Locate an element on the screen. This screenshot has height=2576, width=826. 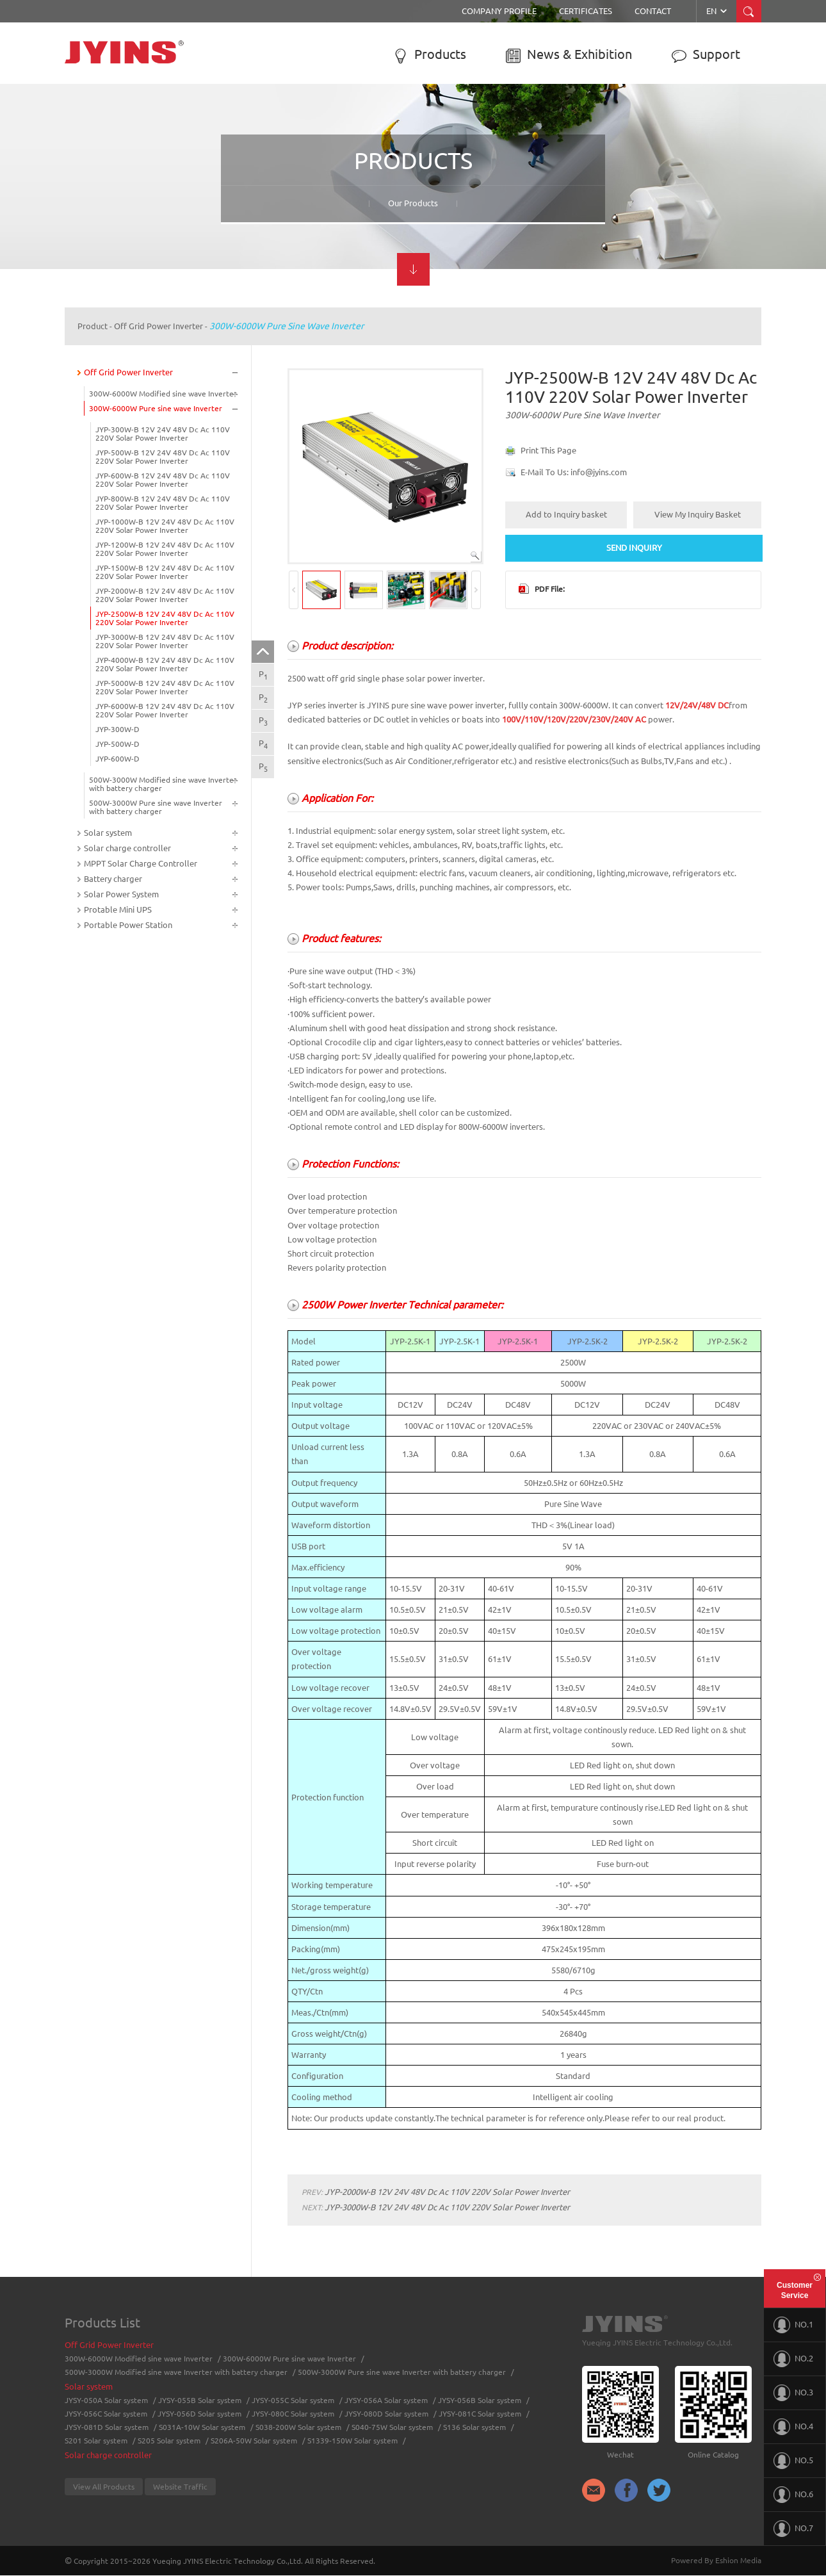
Protable Mini UPS is located at coordinates (118, 909).